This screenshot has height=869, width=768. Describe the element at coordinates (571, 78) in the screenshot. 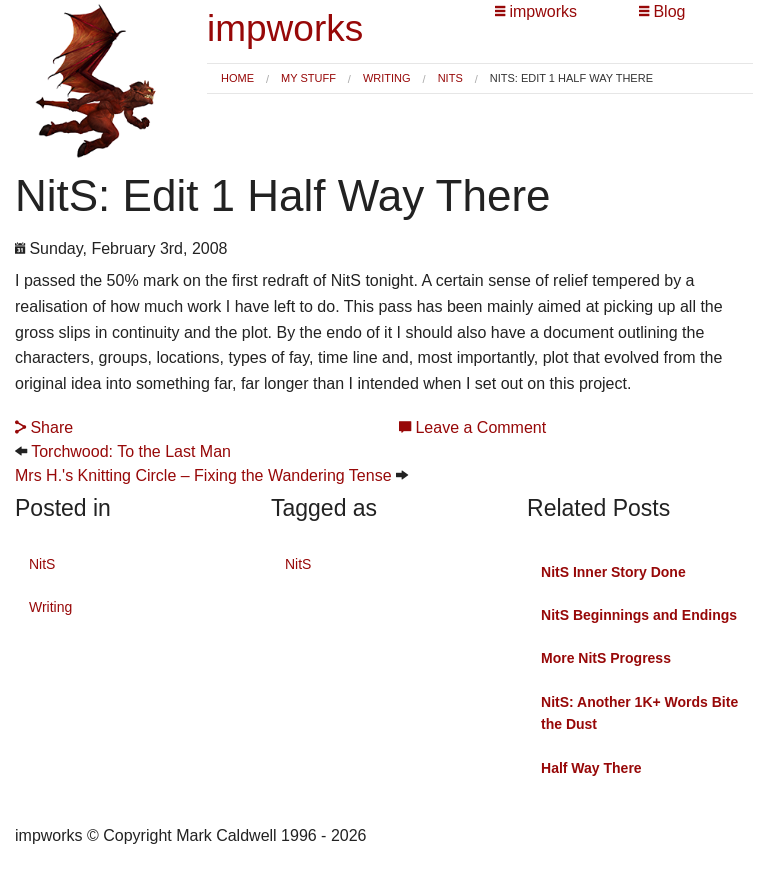

I see `NitS: Edit 1 Half Way There [menuitem]` at that location.